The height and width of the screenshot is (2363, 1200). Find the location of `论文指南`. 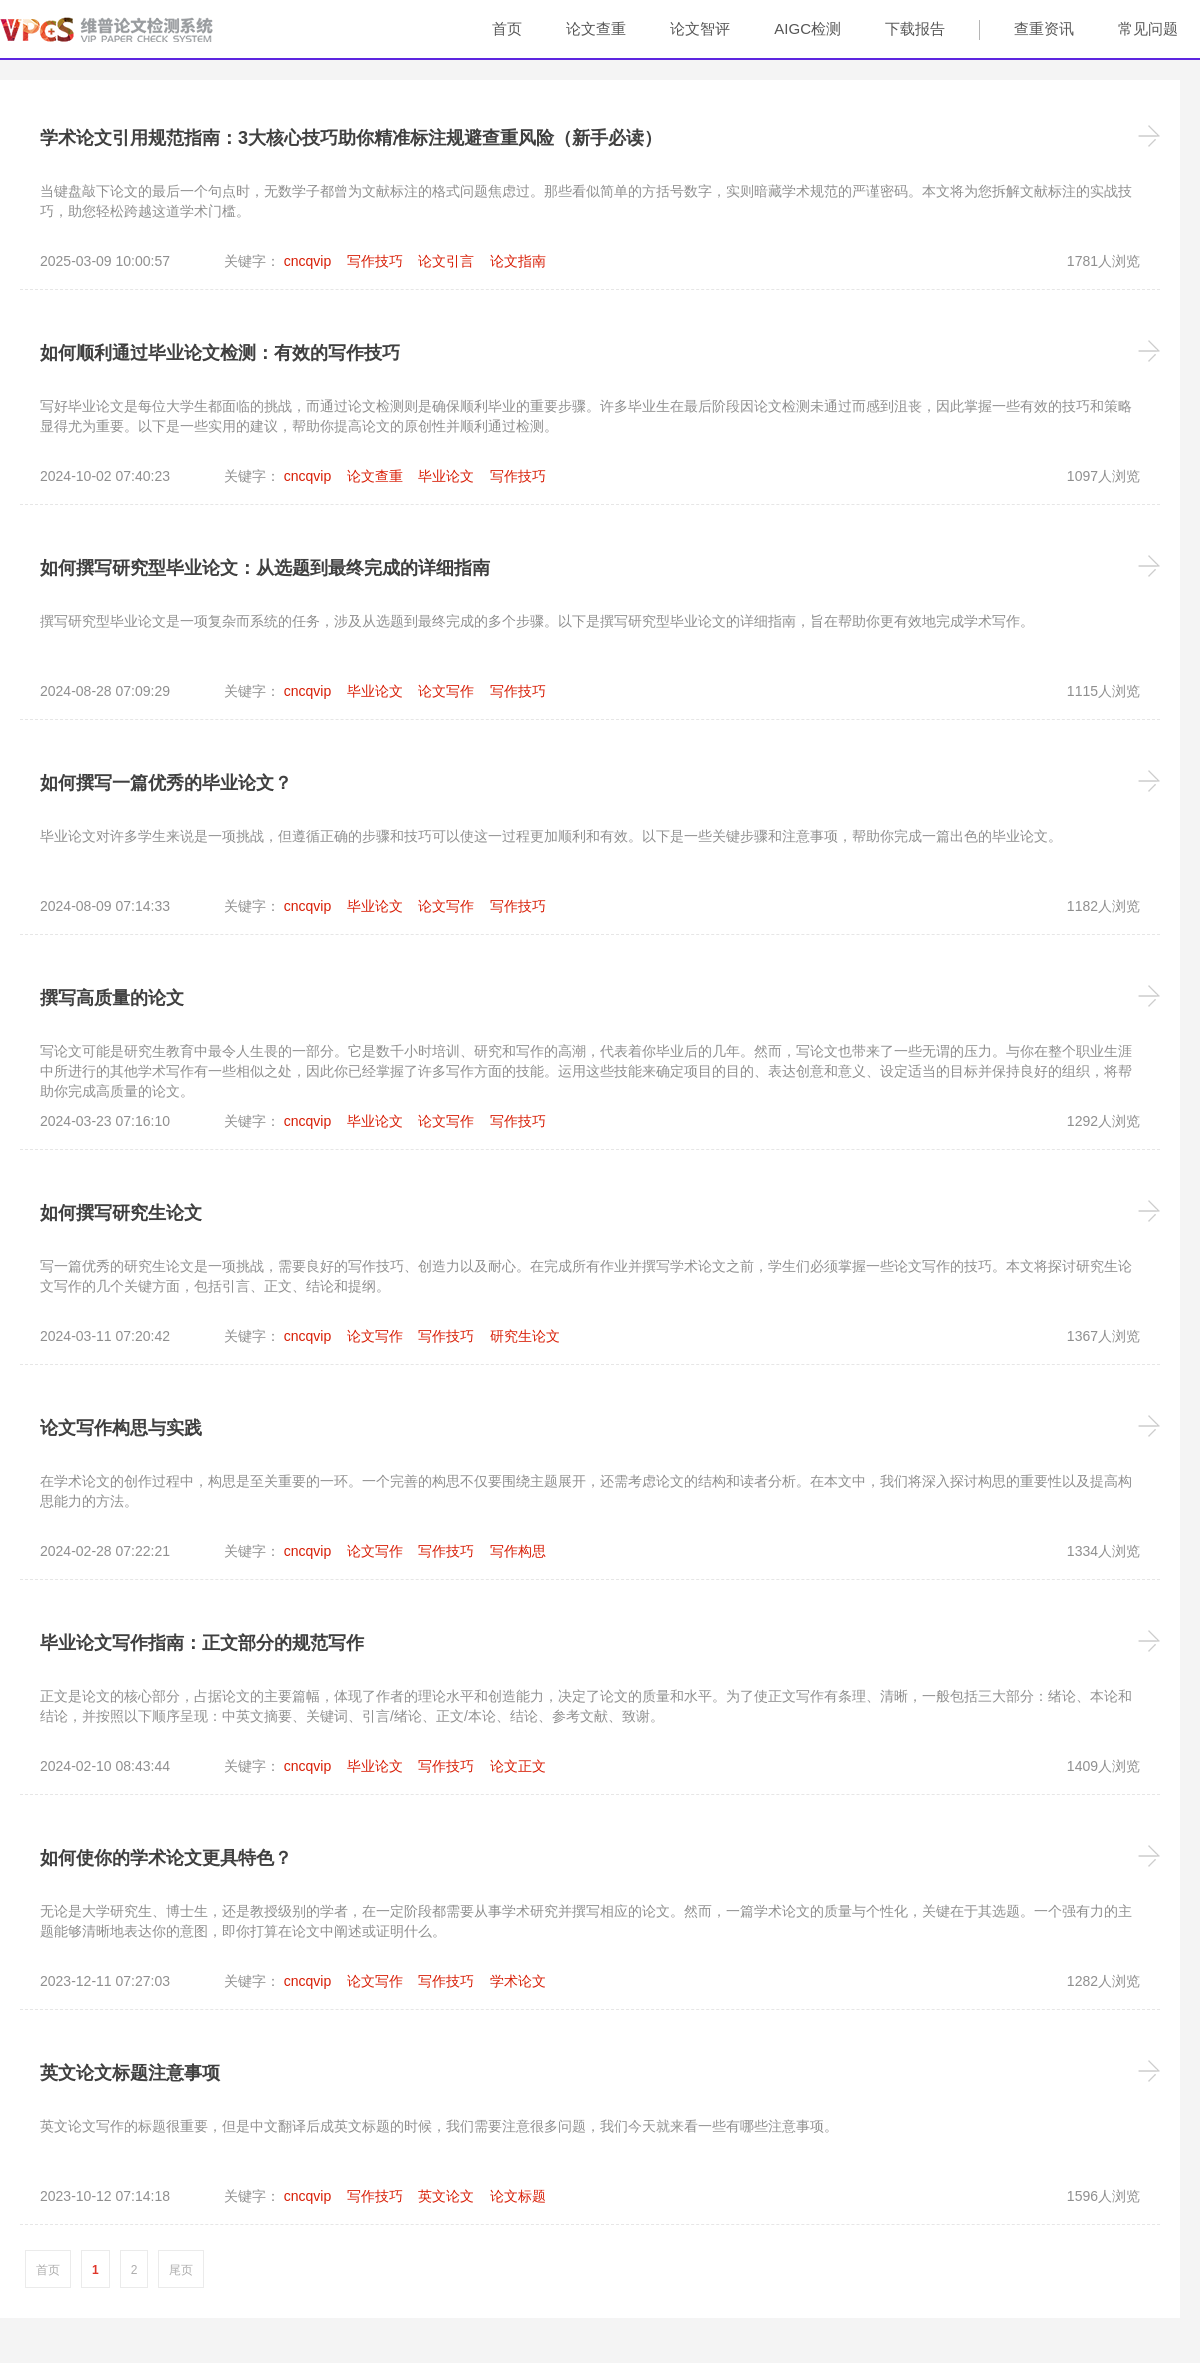

论文指南 is located at coordinates (518, 261).